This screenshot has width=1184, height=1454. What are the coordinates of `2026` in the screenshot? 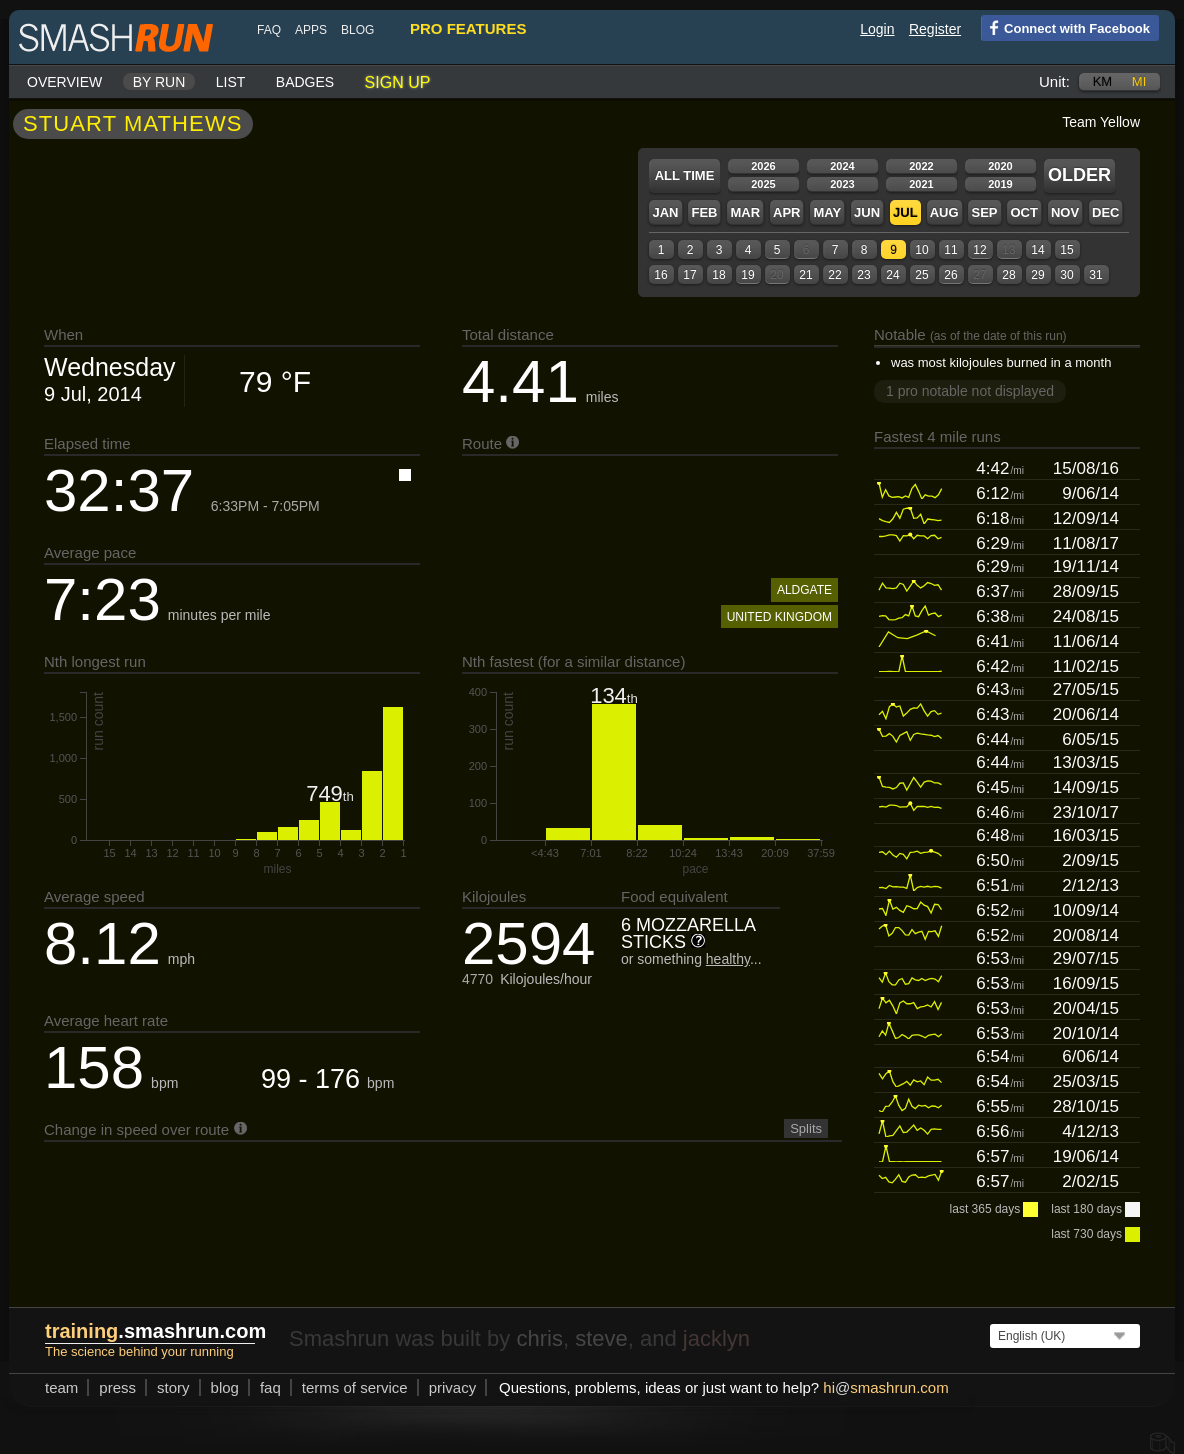 It's located at (763, 166).